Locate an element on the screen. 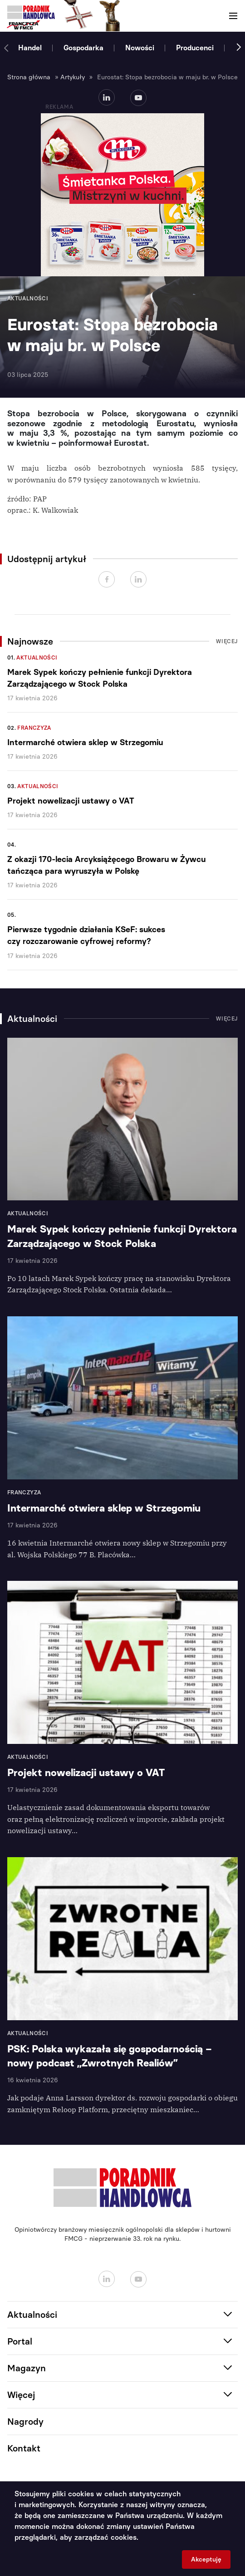 This screenshot has height=2576, width=245. Gospodarka is located at coordinates (83, 47).